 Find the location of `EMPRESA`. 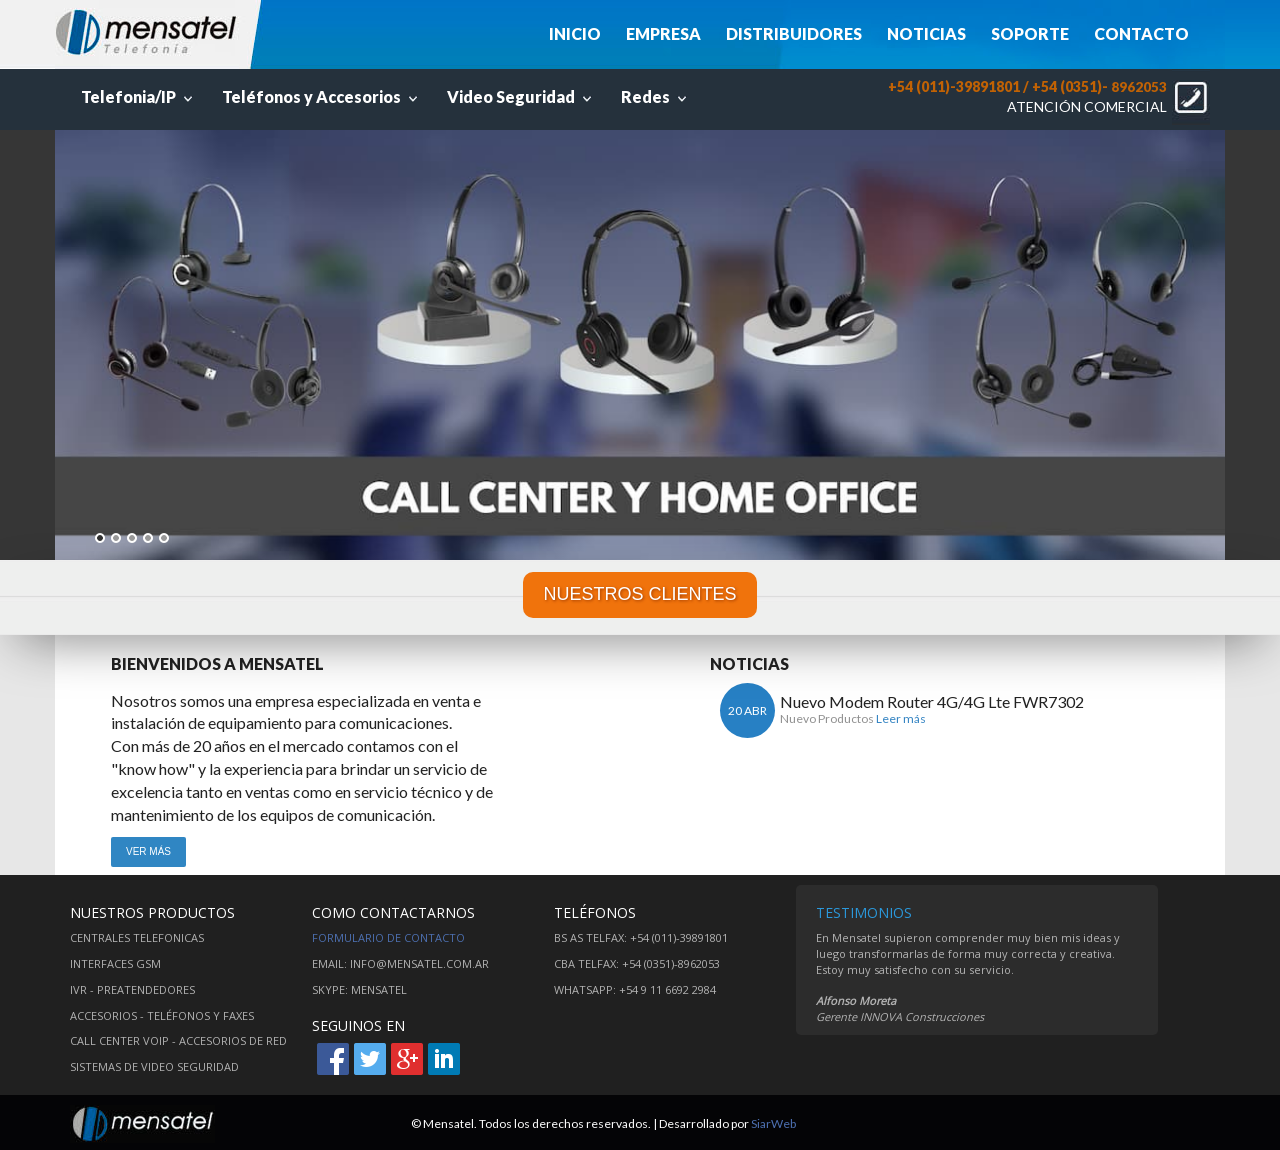

EMPRESA is located at coordinates (663, 33).